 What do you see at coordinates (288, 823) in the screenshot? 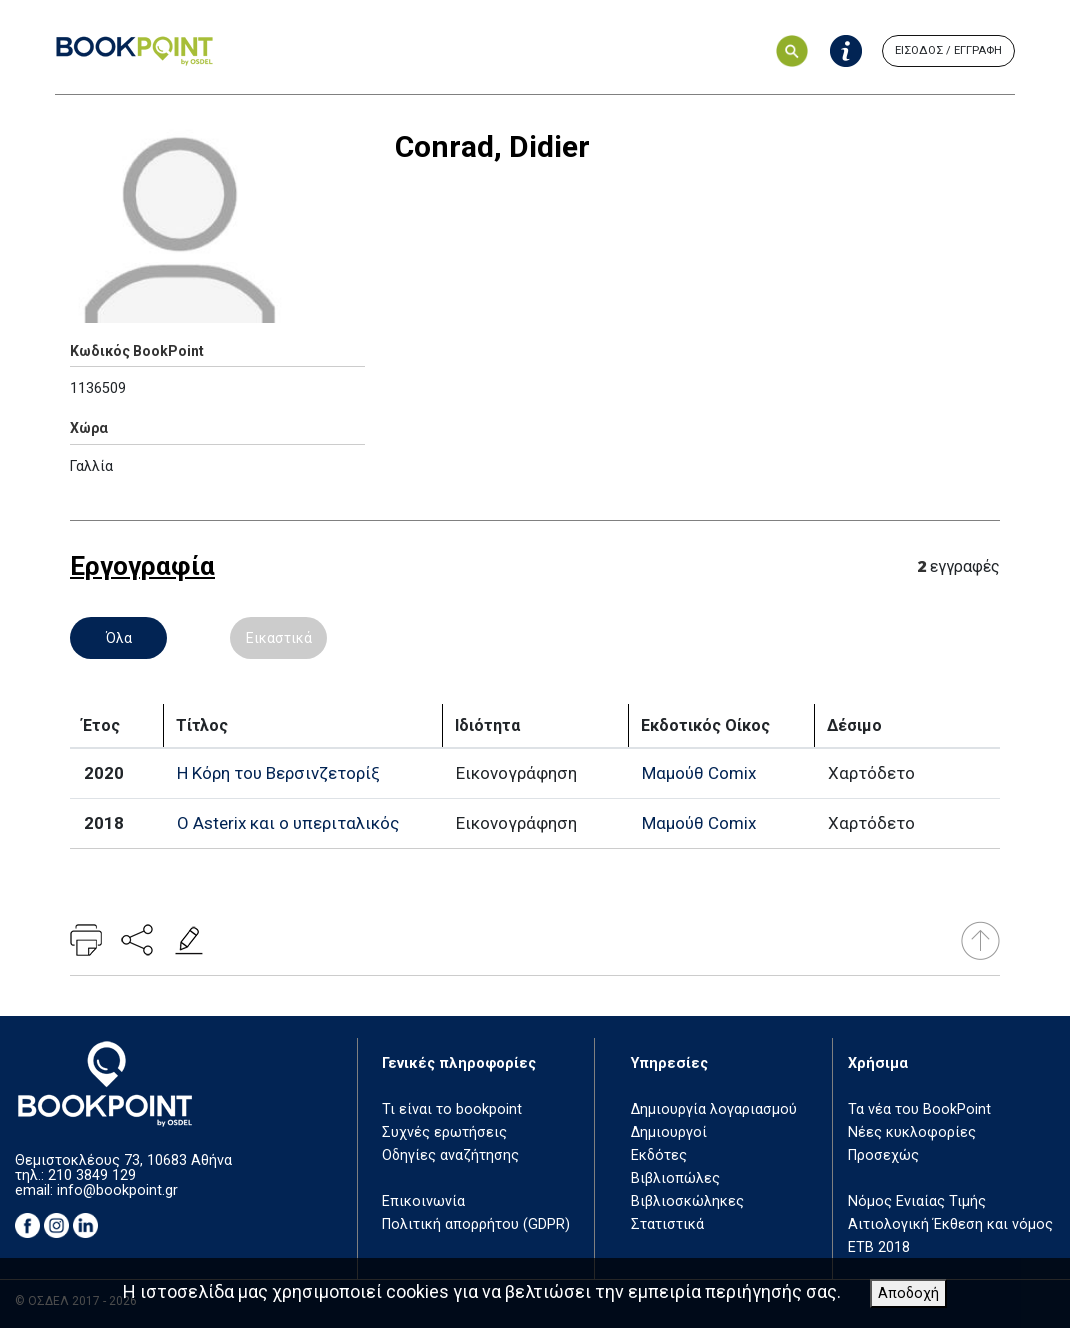
I see `Ο Asterix και ο υπεριταλικός` at bounding box center [288, 823].